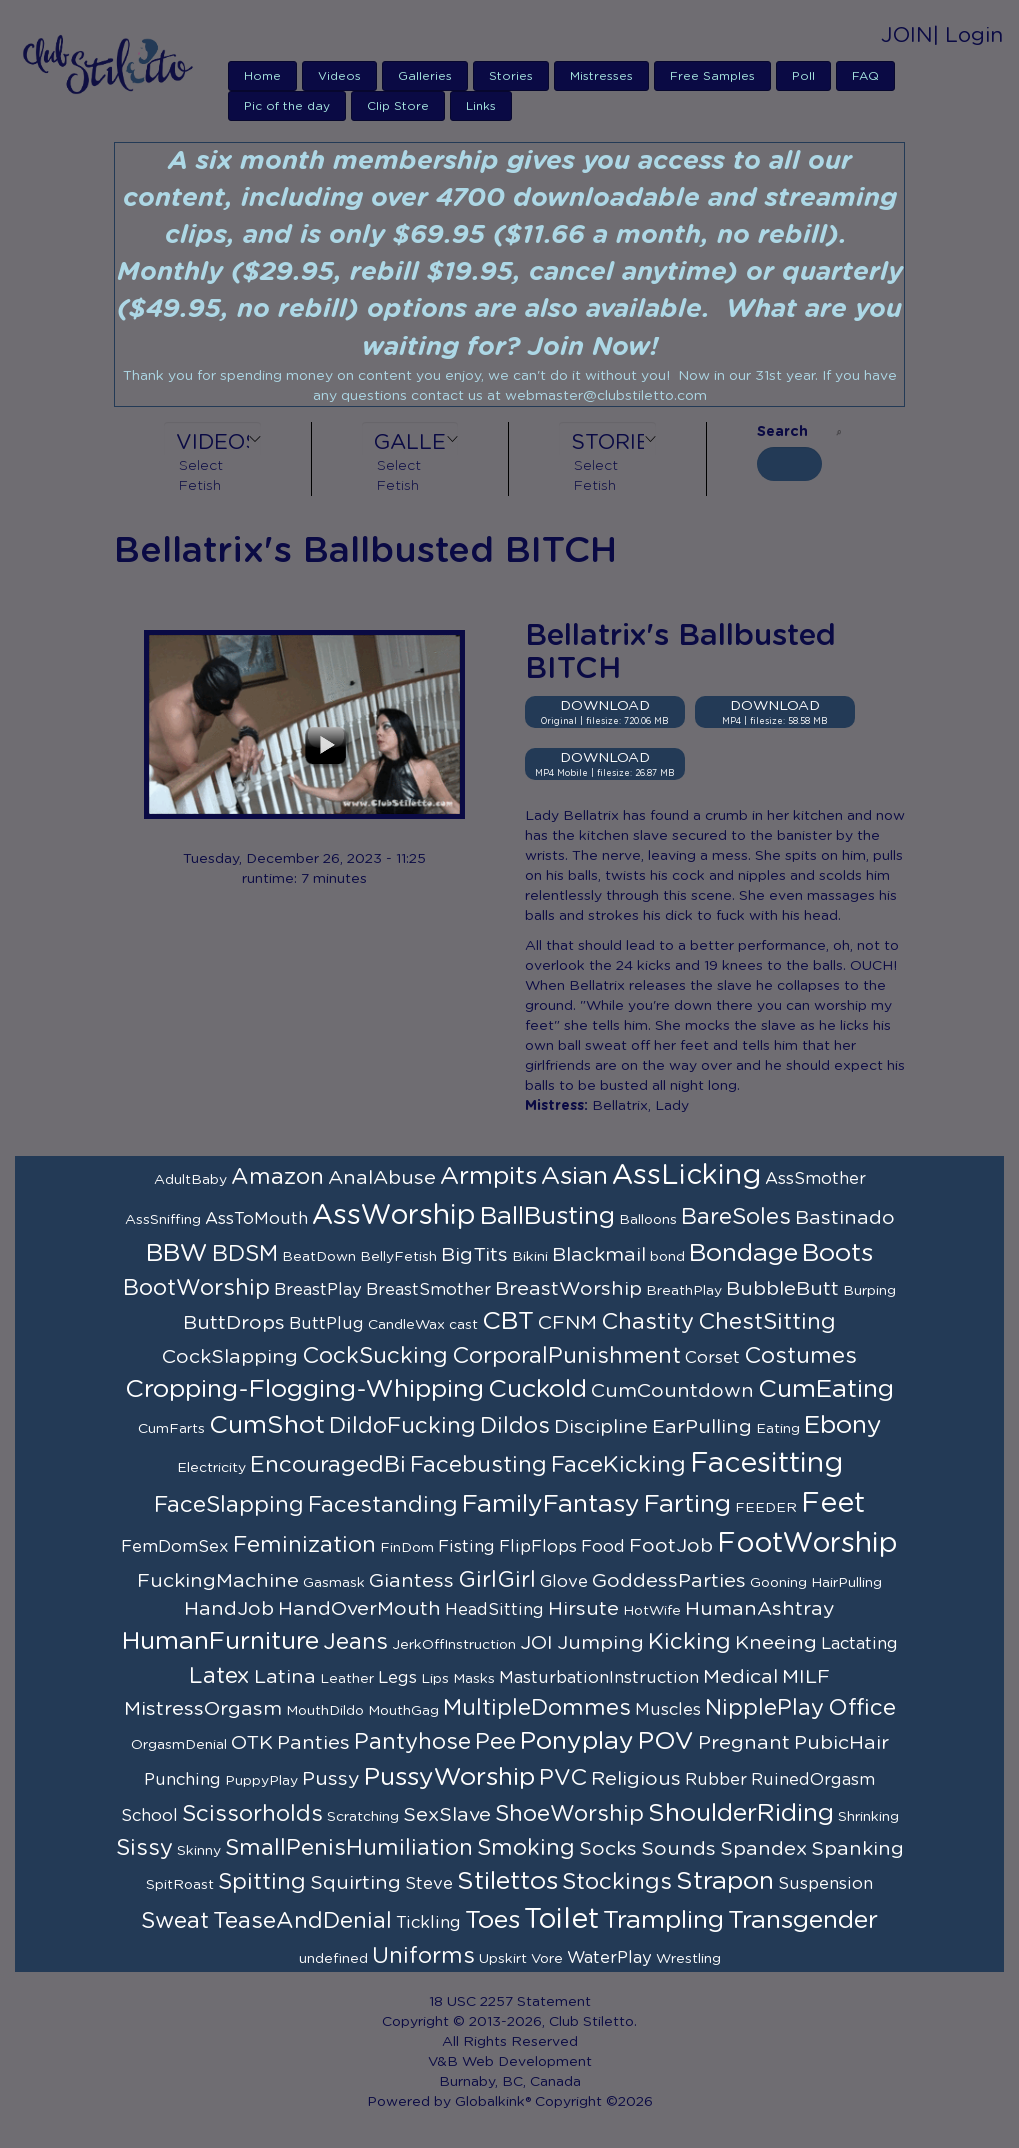 The height and width of the screenshot is (2148, 1019). I want to click on Scratching, so click(363, 1817).